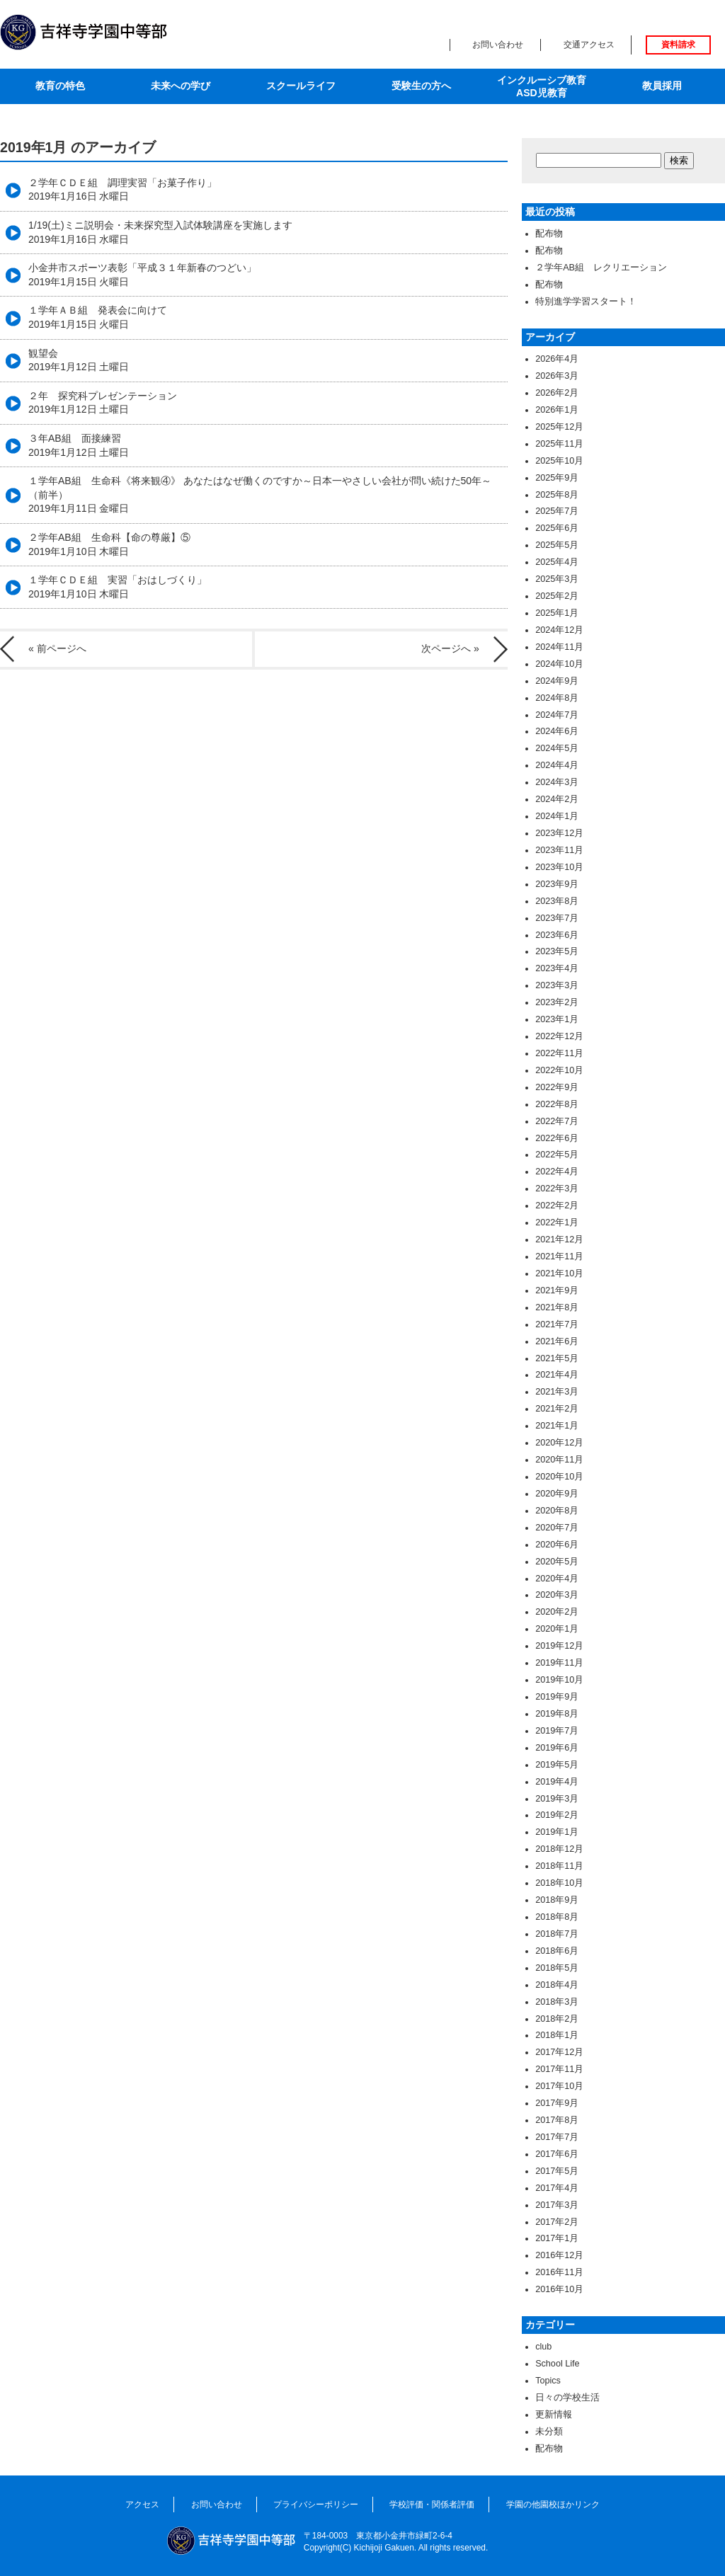 This screenshot has height=2576, width=725. What do you see at coordinates (559, 850) in the screenshot?
I see `2023年11月` at bounding box center [559, 850].